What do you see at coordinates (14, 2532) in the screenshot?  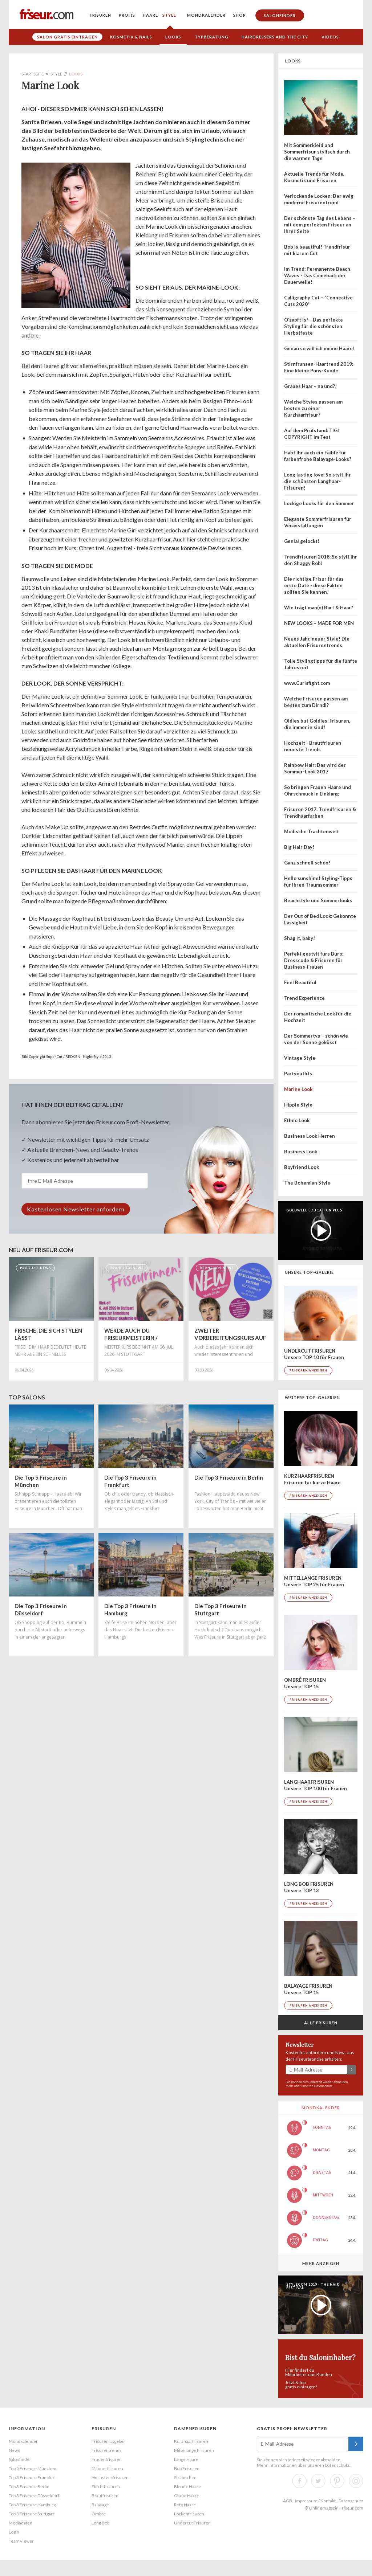 I see `Login` at bounding box center [14, 2532].